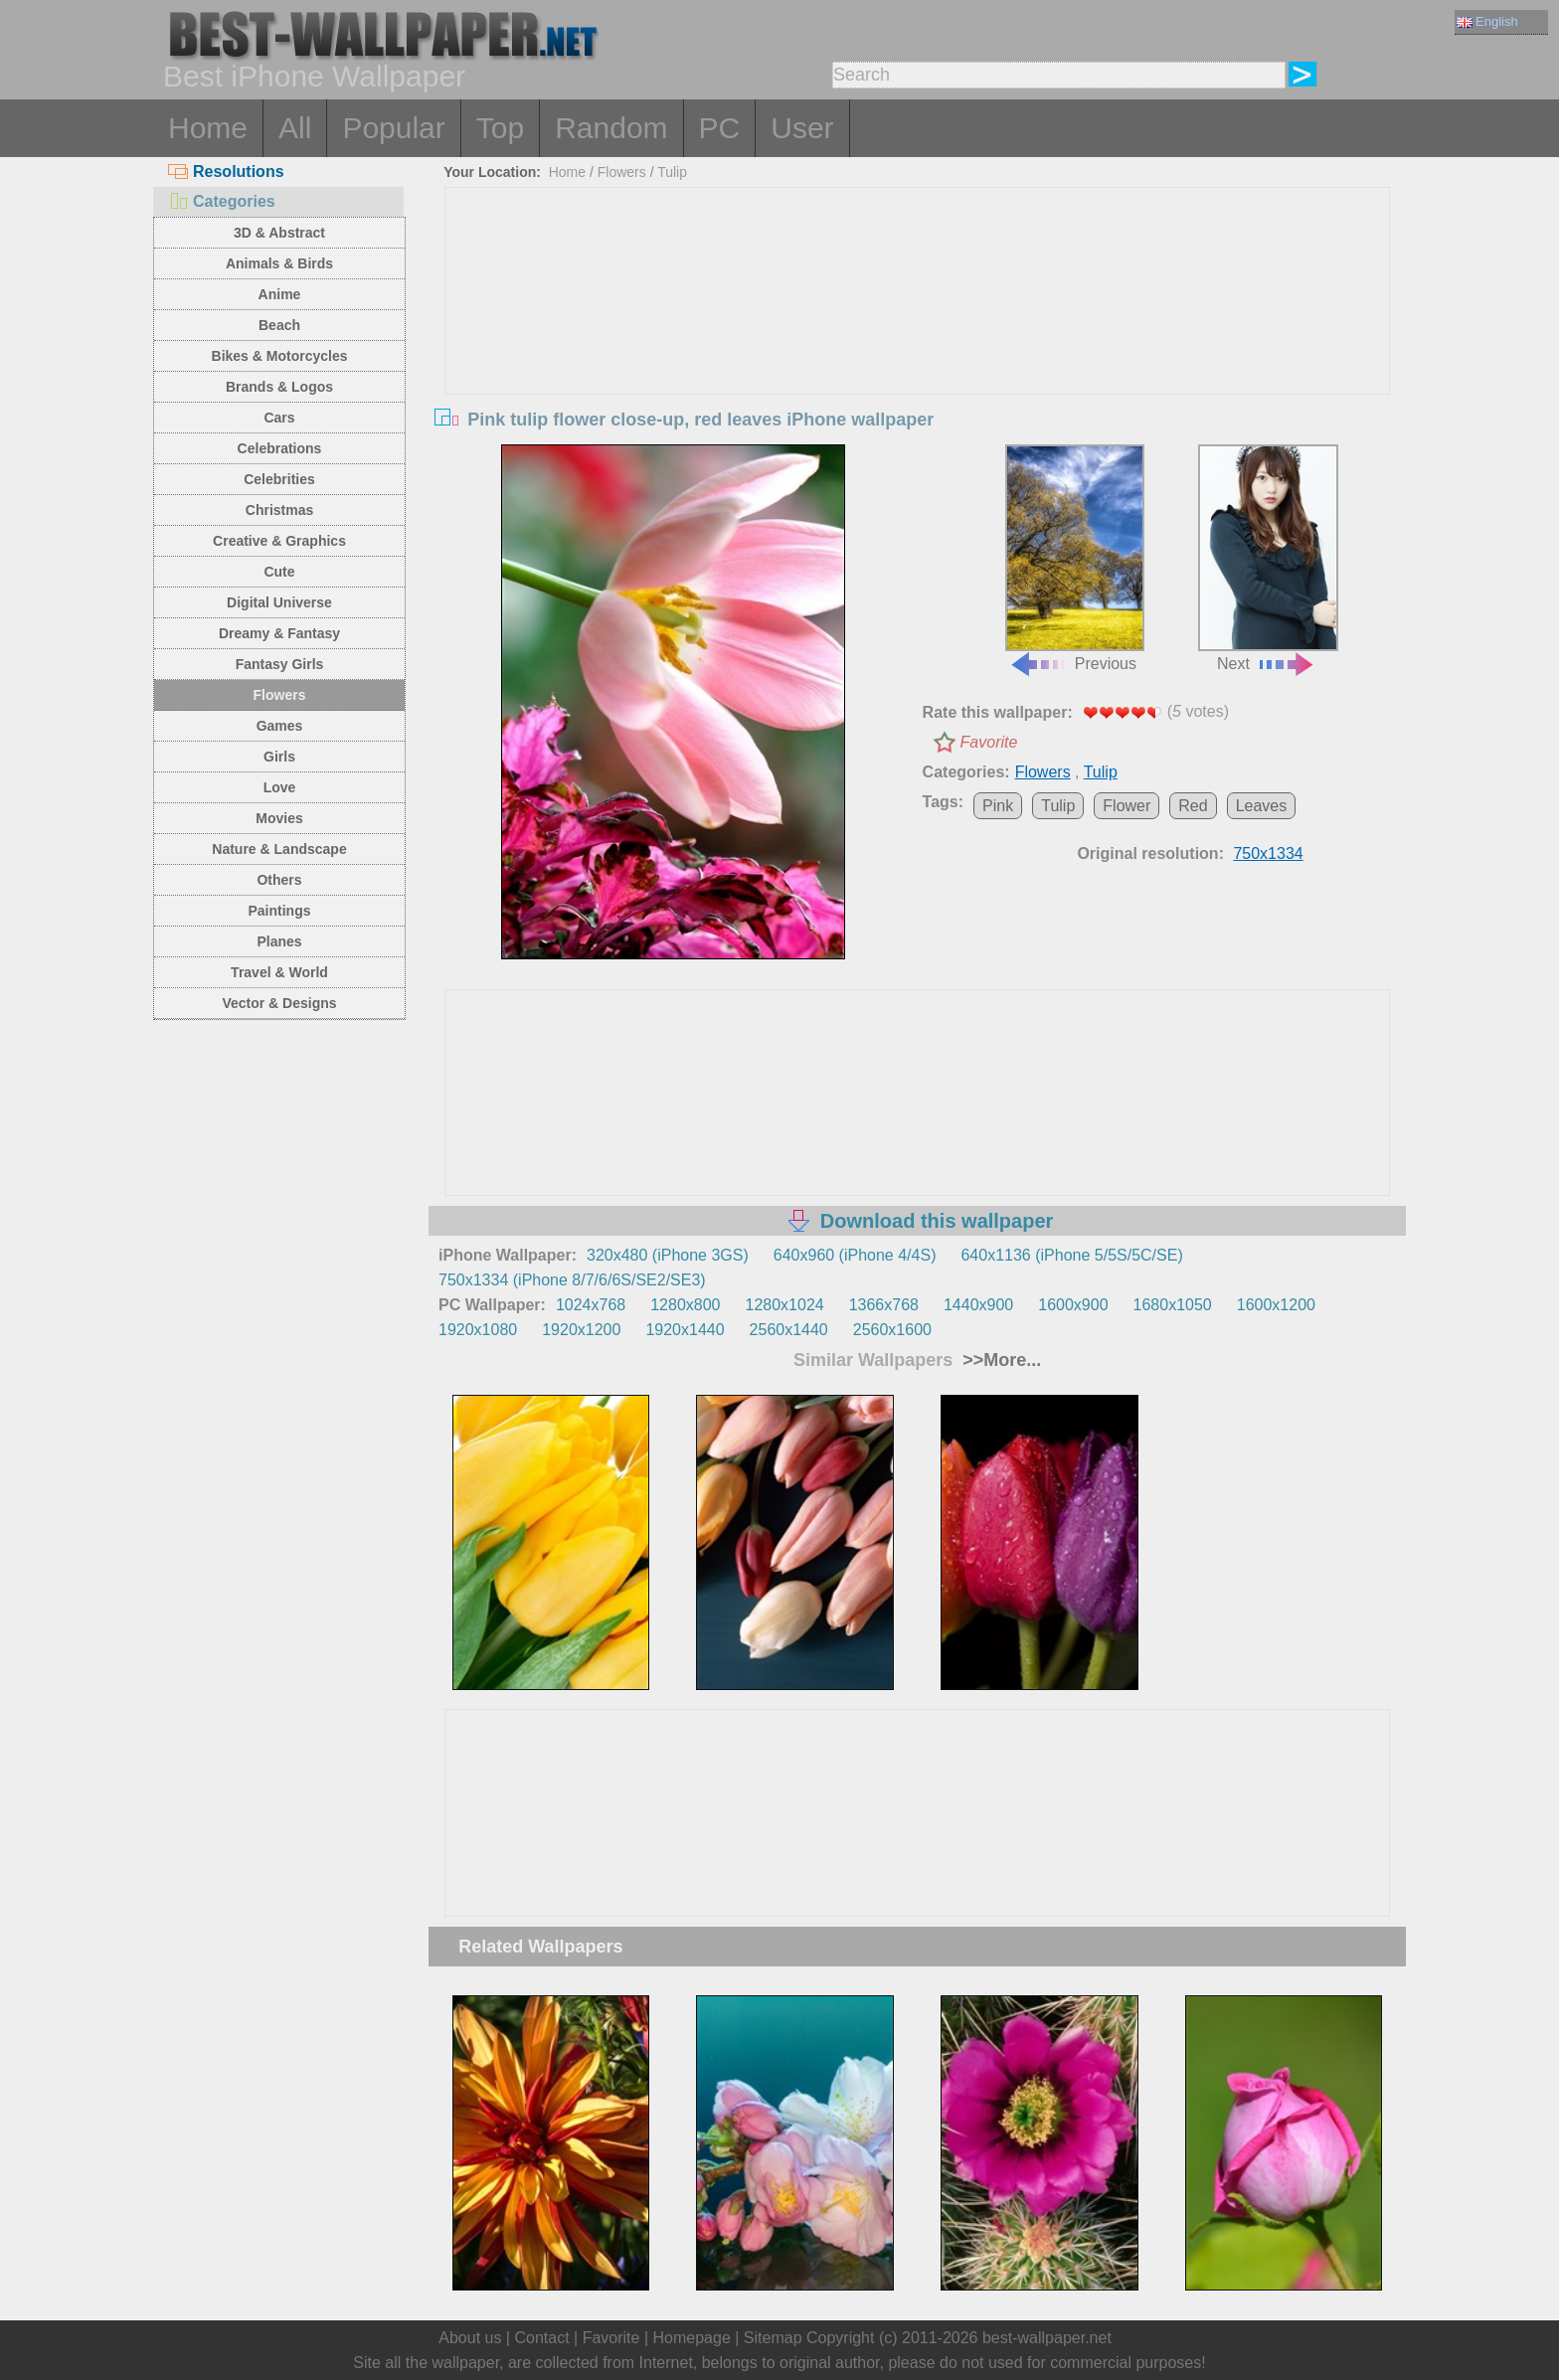 Image resolution: width=1559 pixels, height=2380 pixels. What do you see at coordinates (280, 294) in the screenshot?
I see `Anime` at bounding box center [280, 294].